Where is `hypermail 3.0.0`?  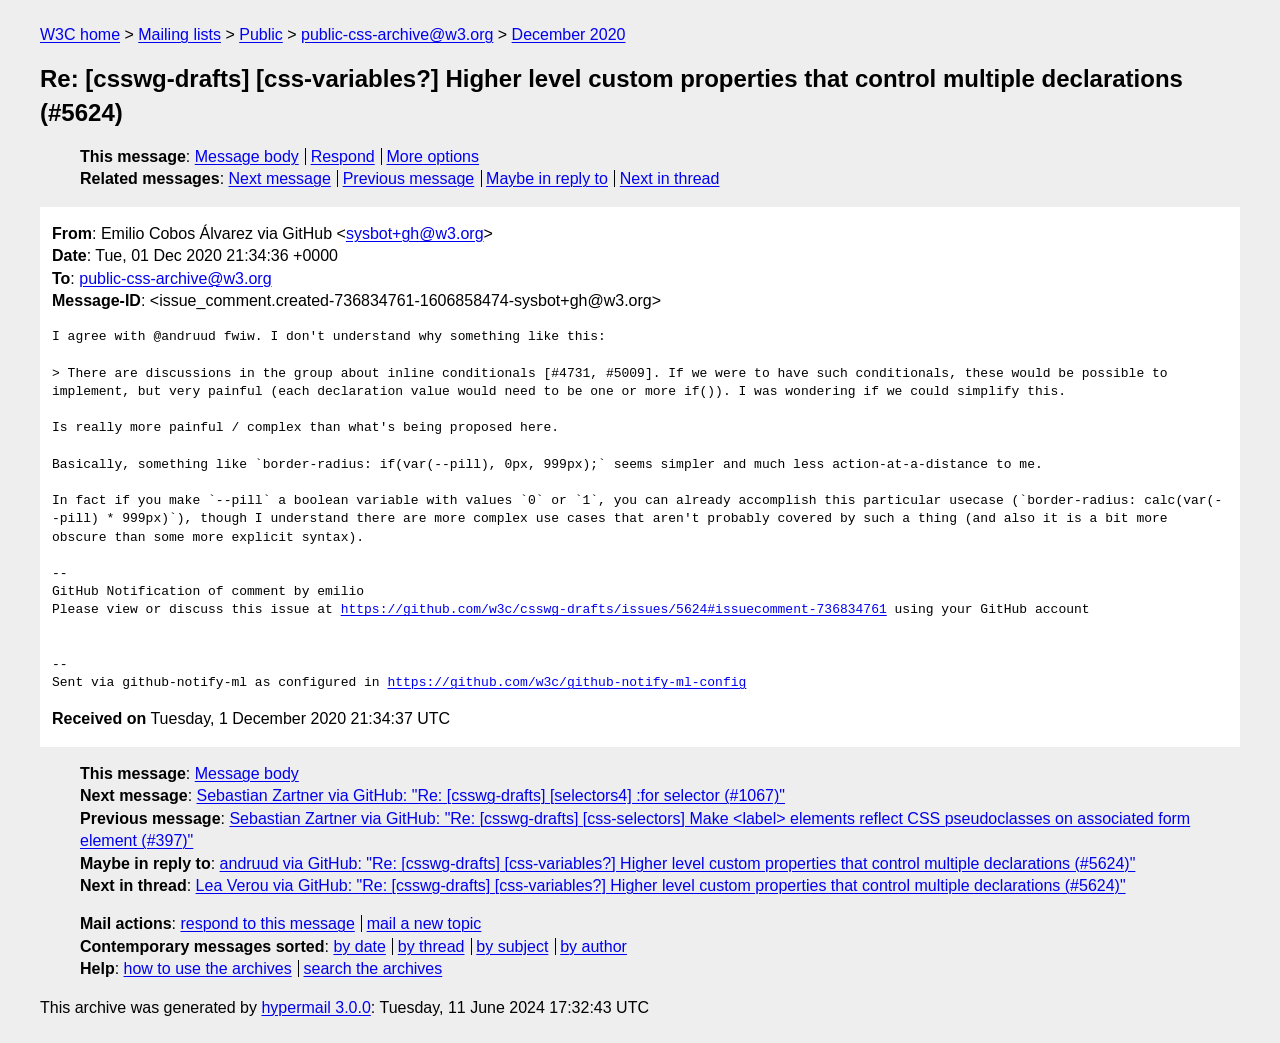
hypermail 3.0.0 is located at coordinates (315, 1007).